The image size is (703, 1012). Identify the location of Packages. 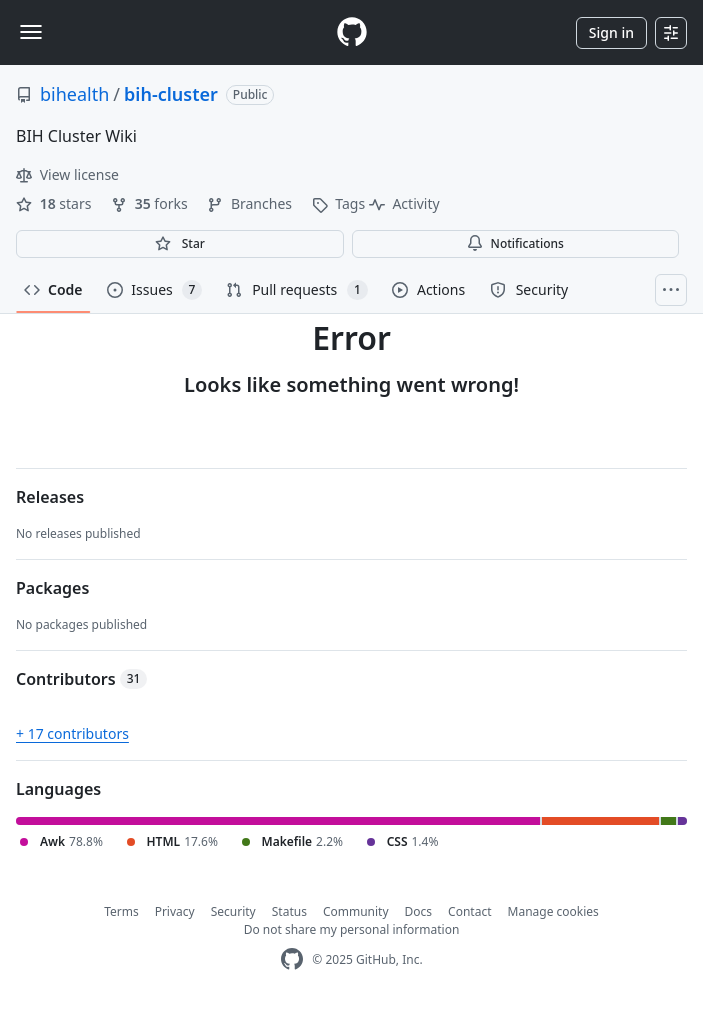
(52, 588).